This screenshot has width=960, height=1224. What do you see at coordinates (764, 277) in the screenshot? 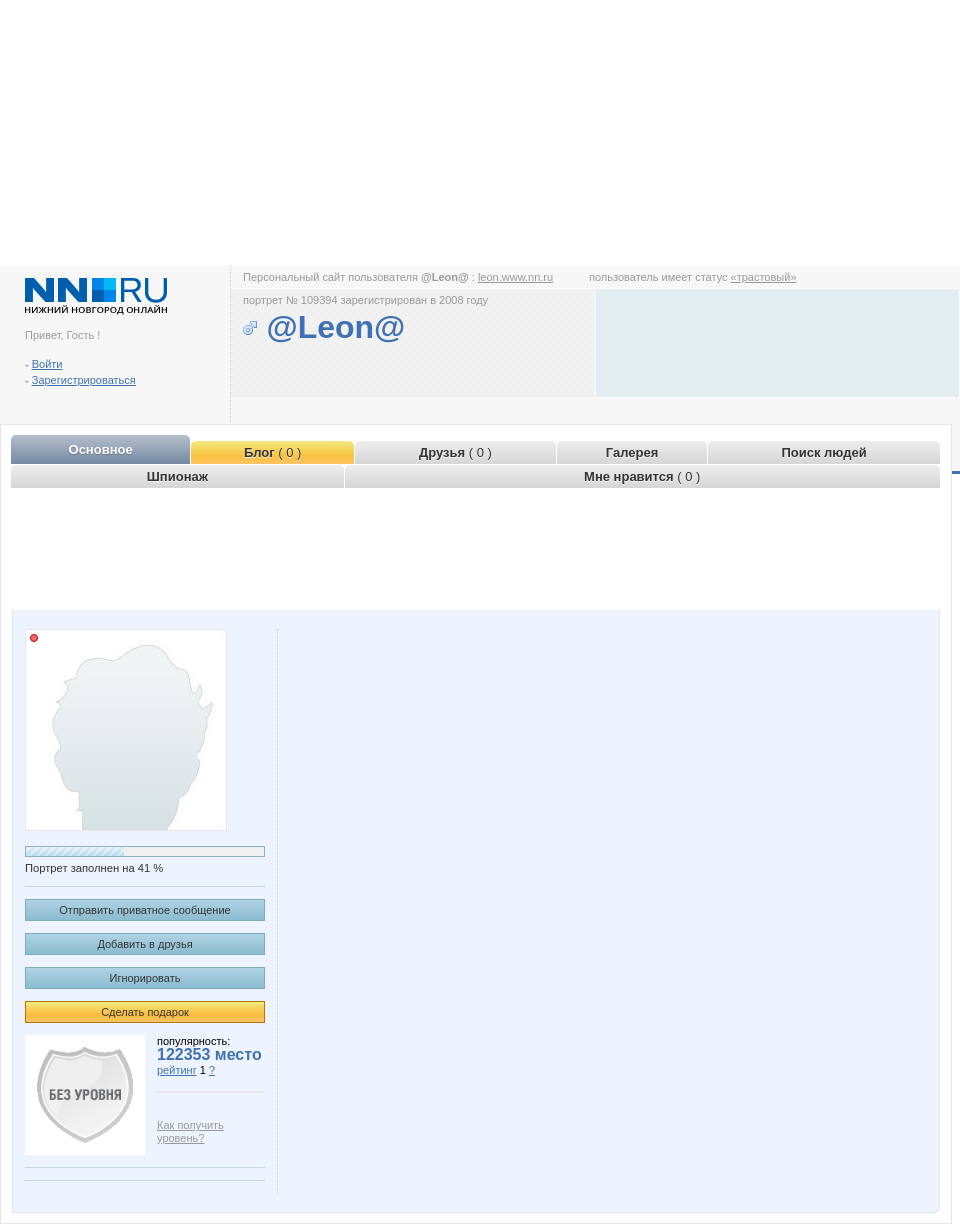
I see `«трастовый»` at bounding box center [764, 277].